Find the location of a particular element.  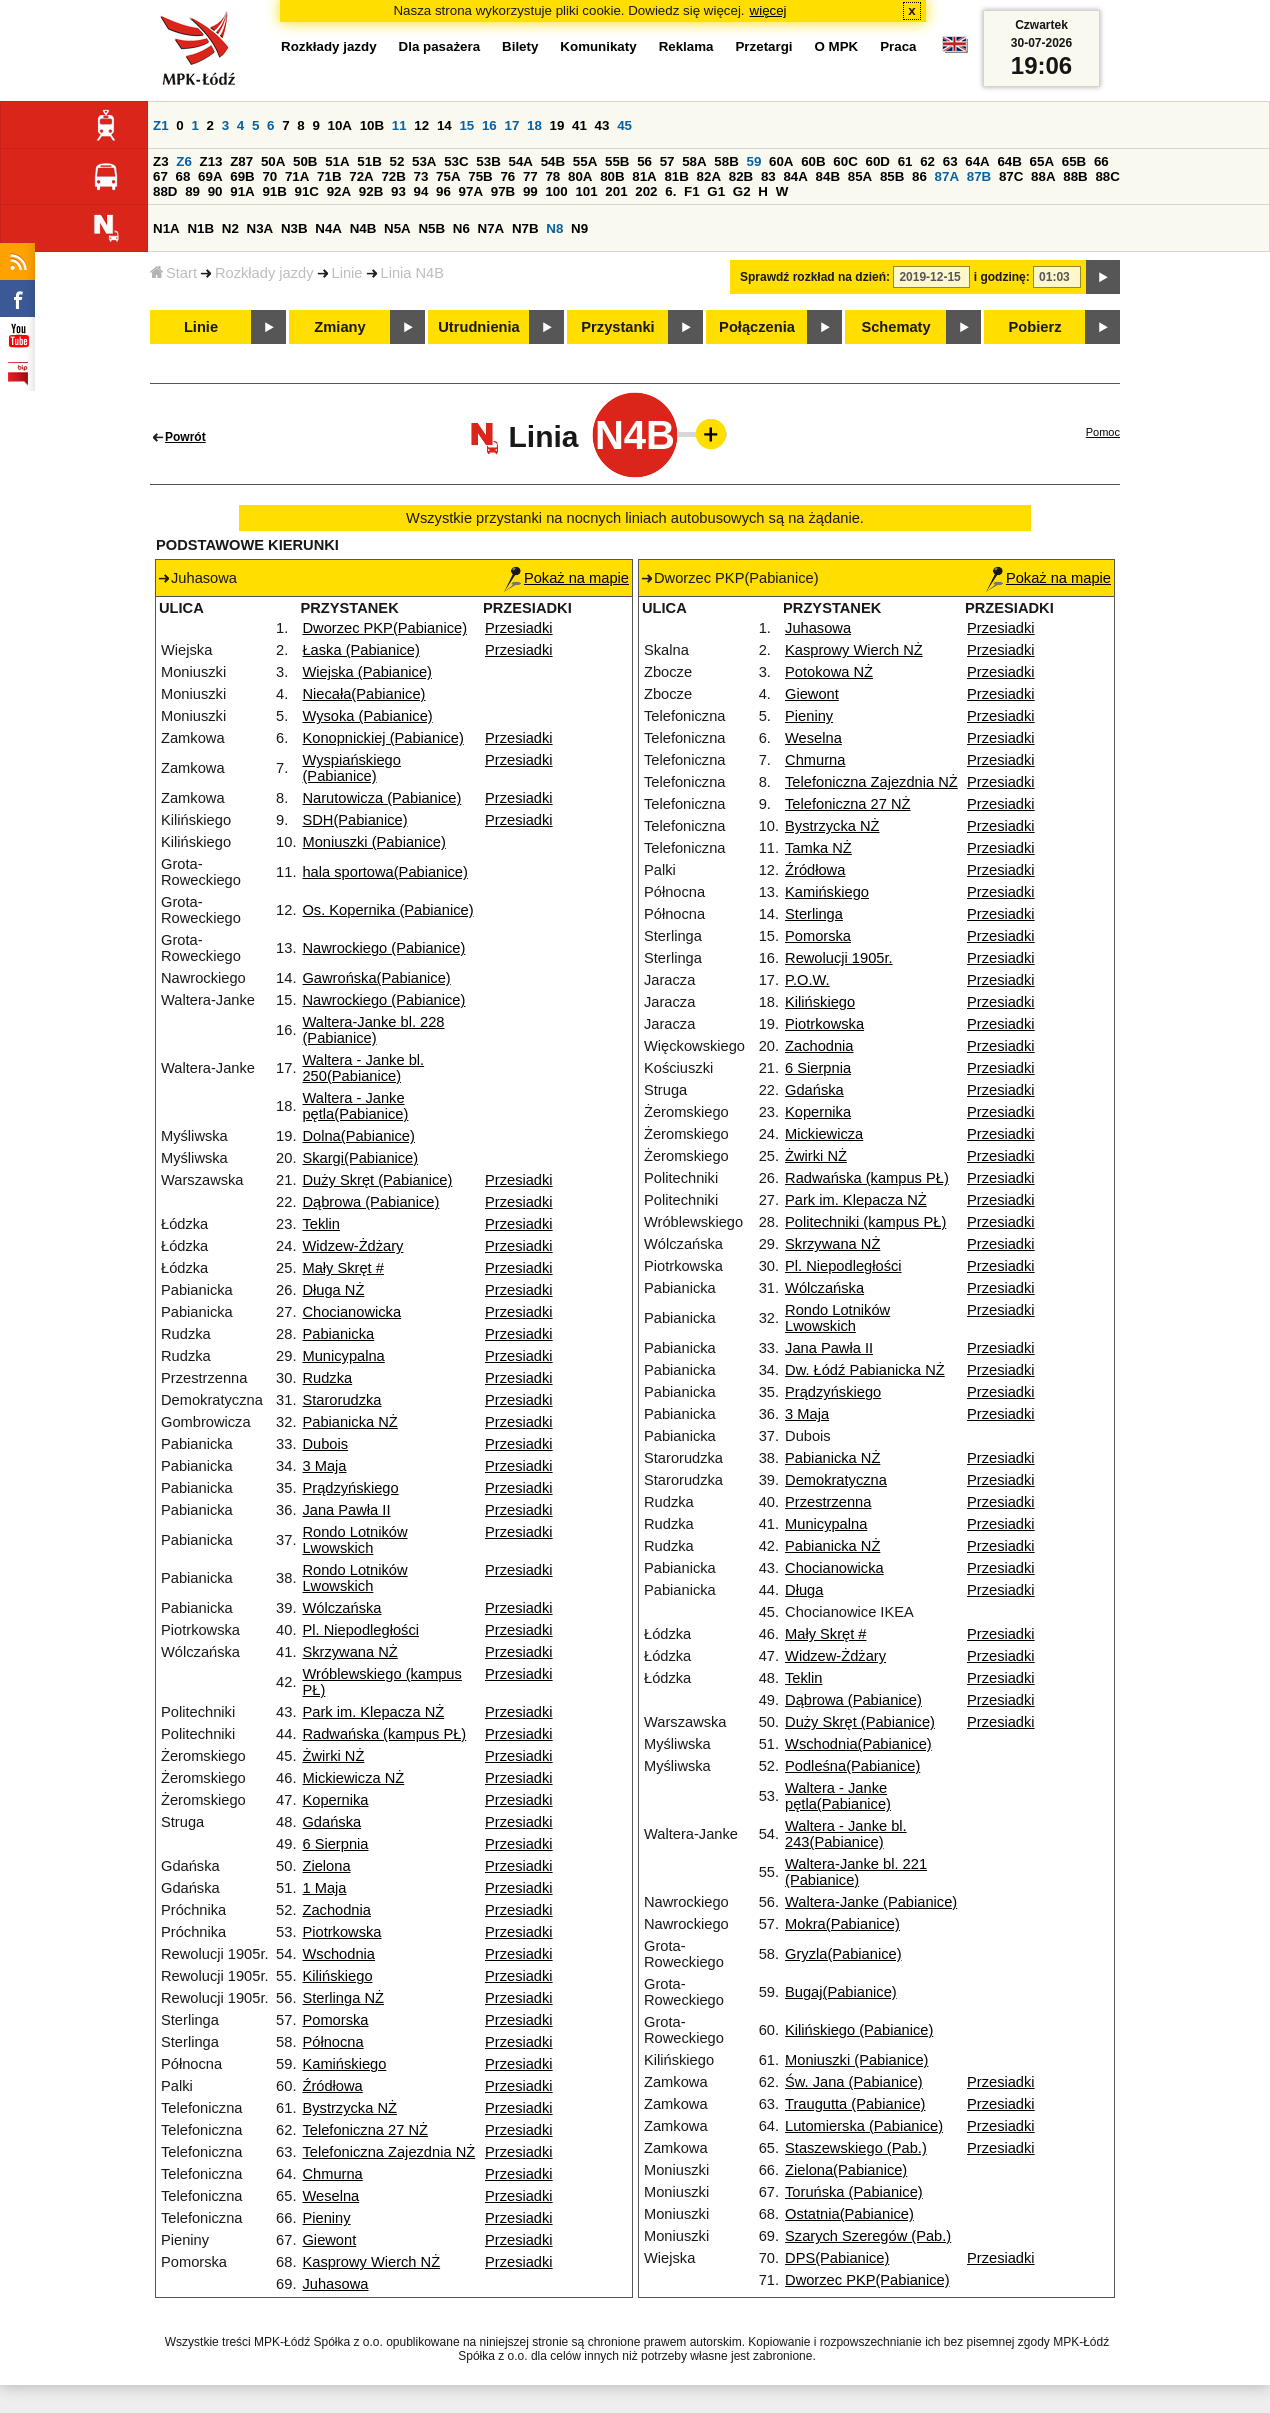

N6 is located at coordinates (461, 228).